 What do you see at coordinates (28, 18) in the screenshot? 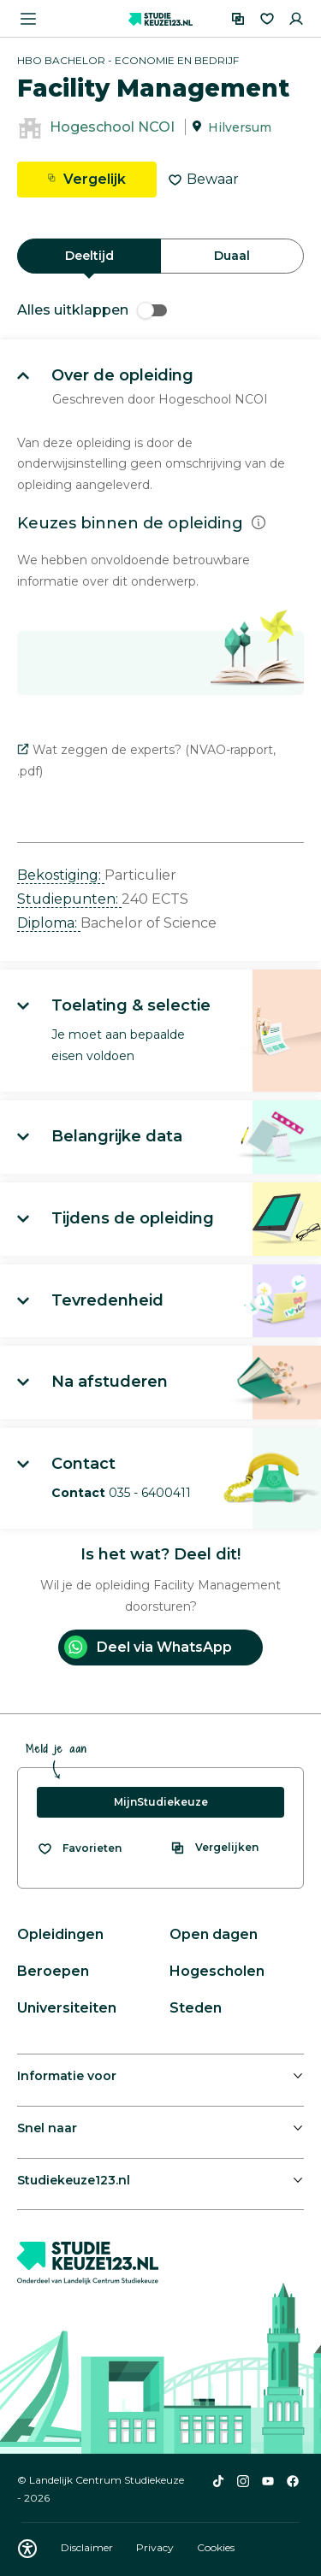
I see `[Menu openen]` at bounding box center [28, 18].